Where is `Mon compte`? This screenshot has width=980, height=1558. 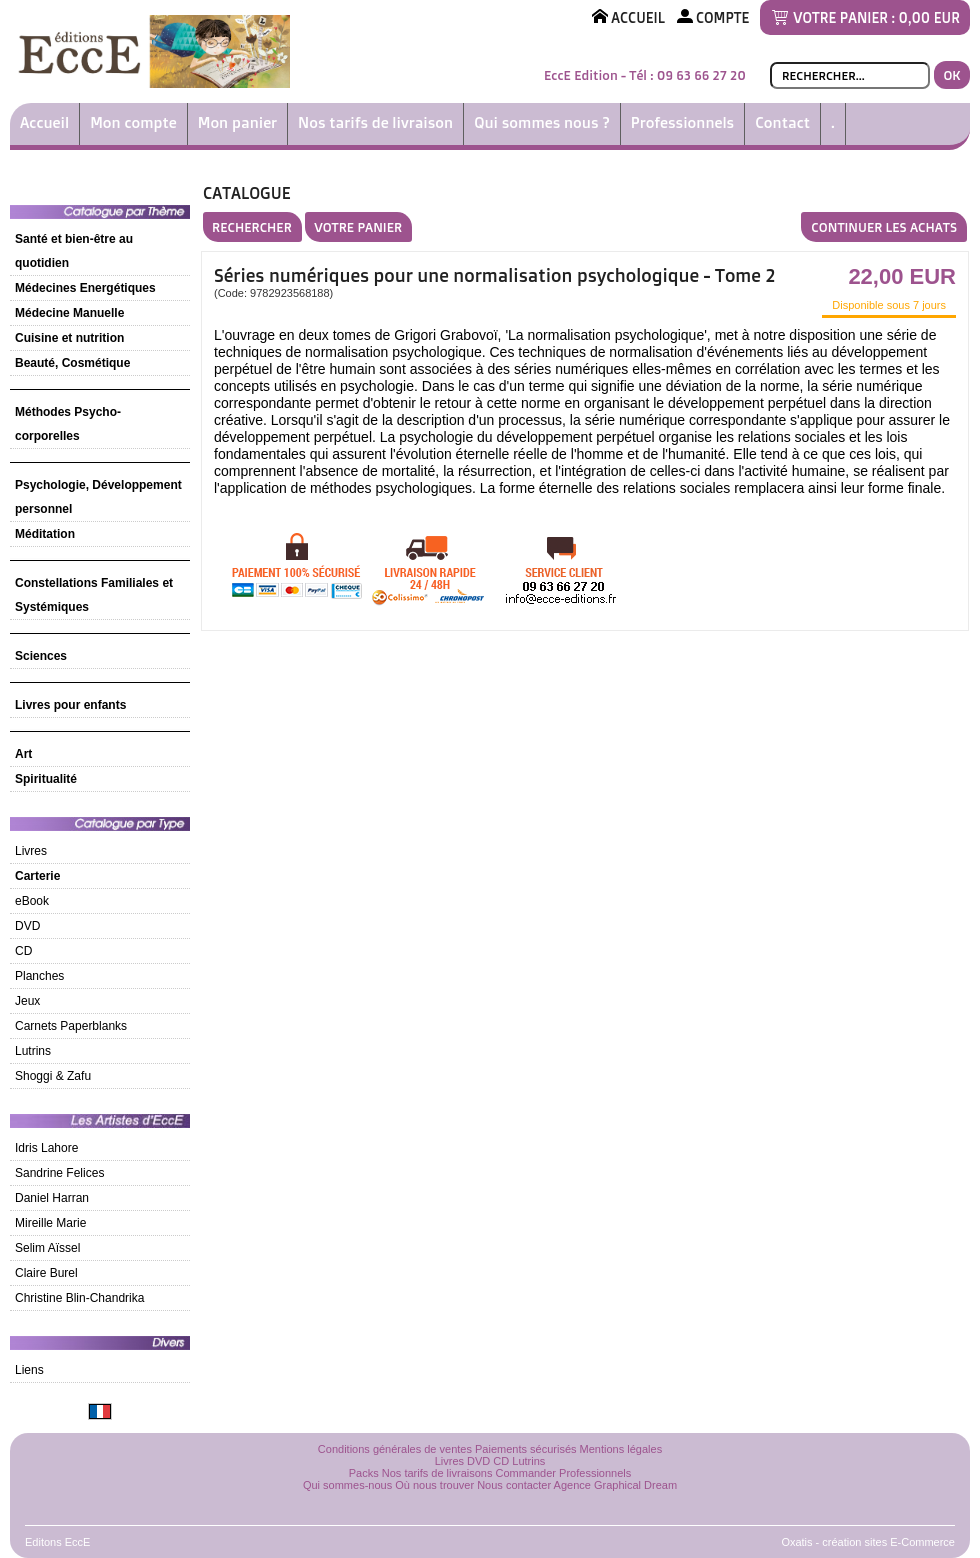
Mon compte is located at coordinates (133, 122).